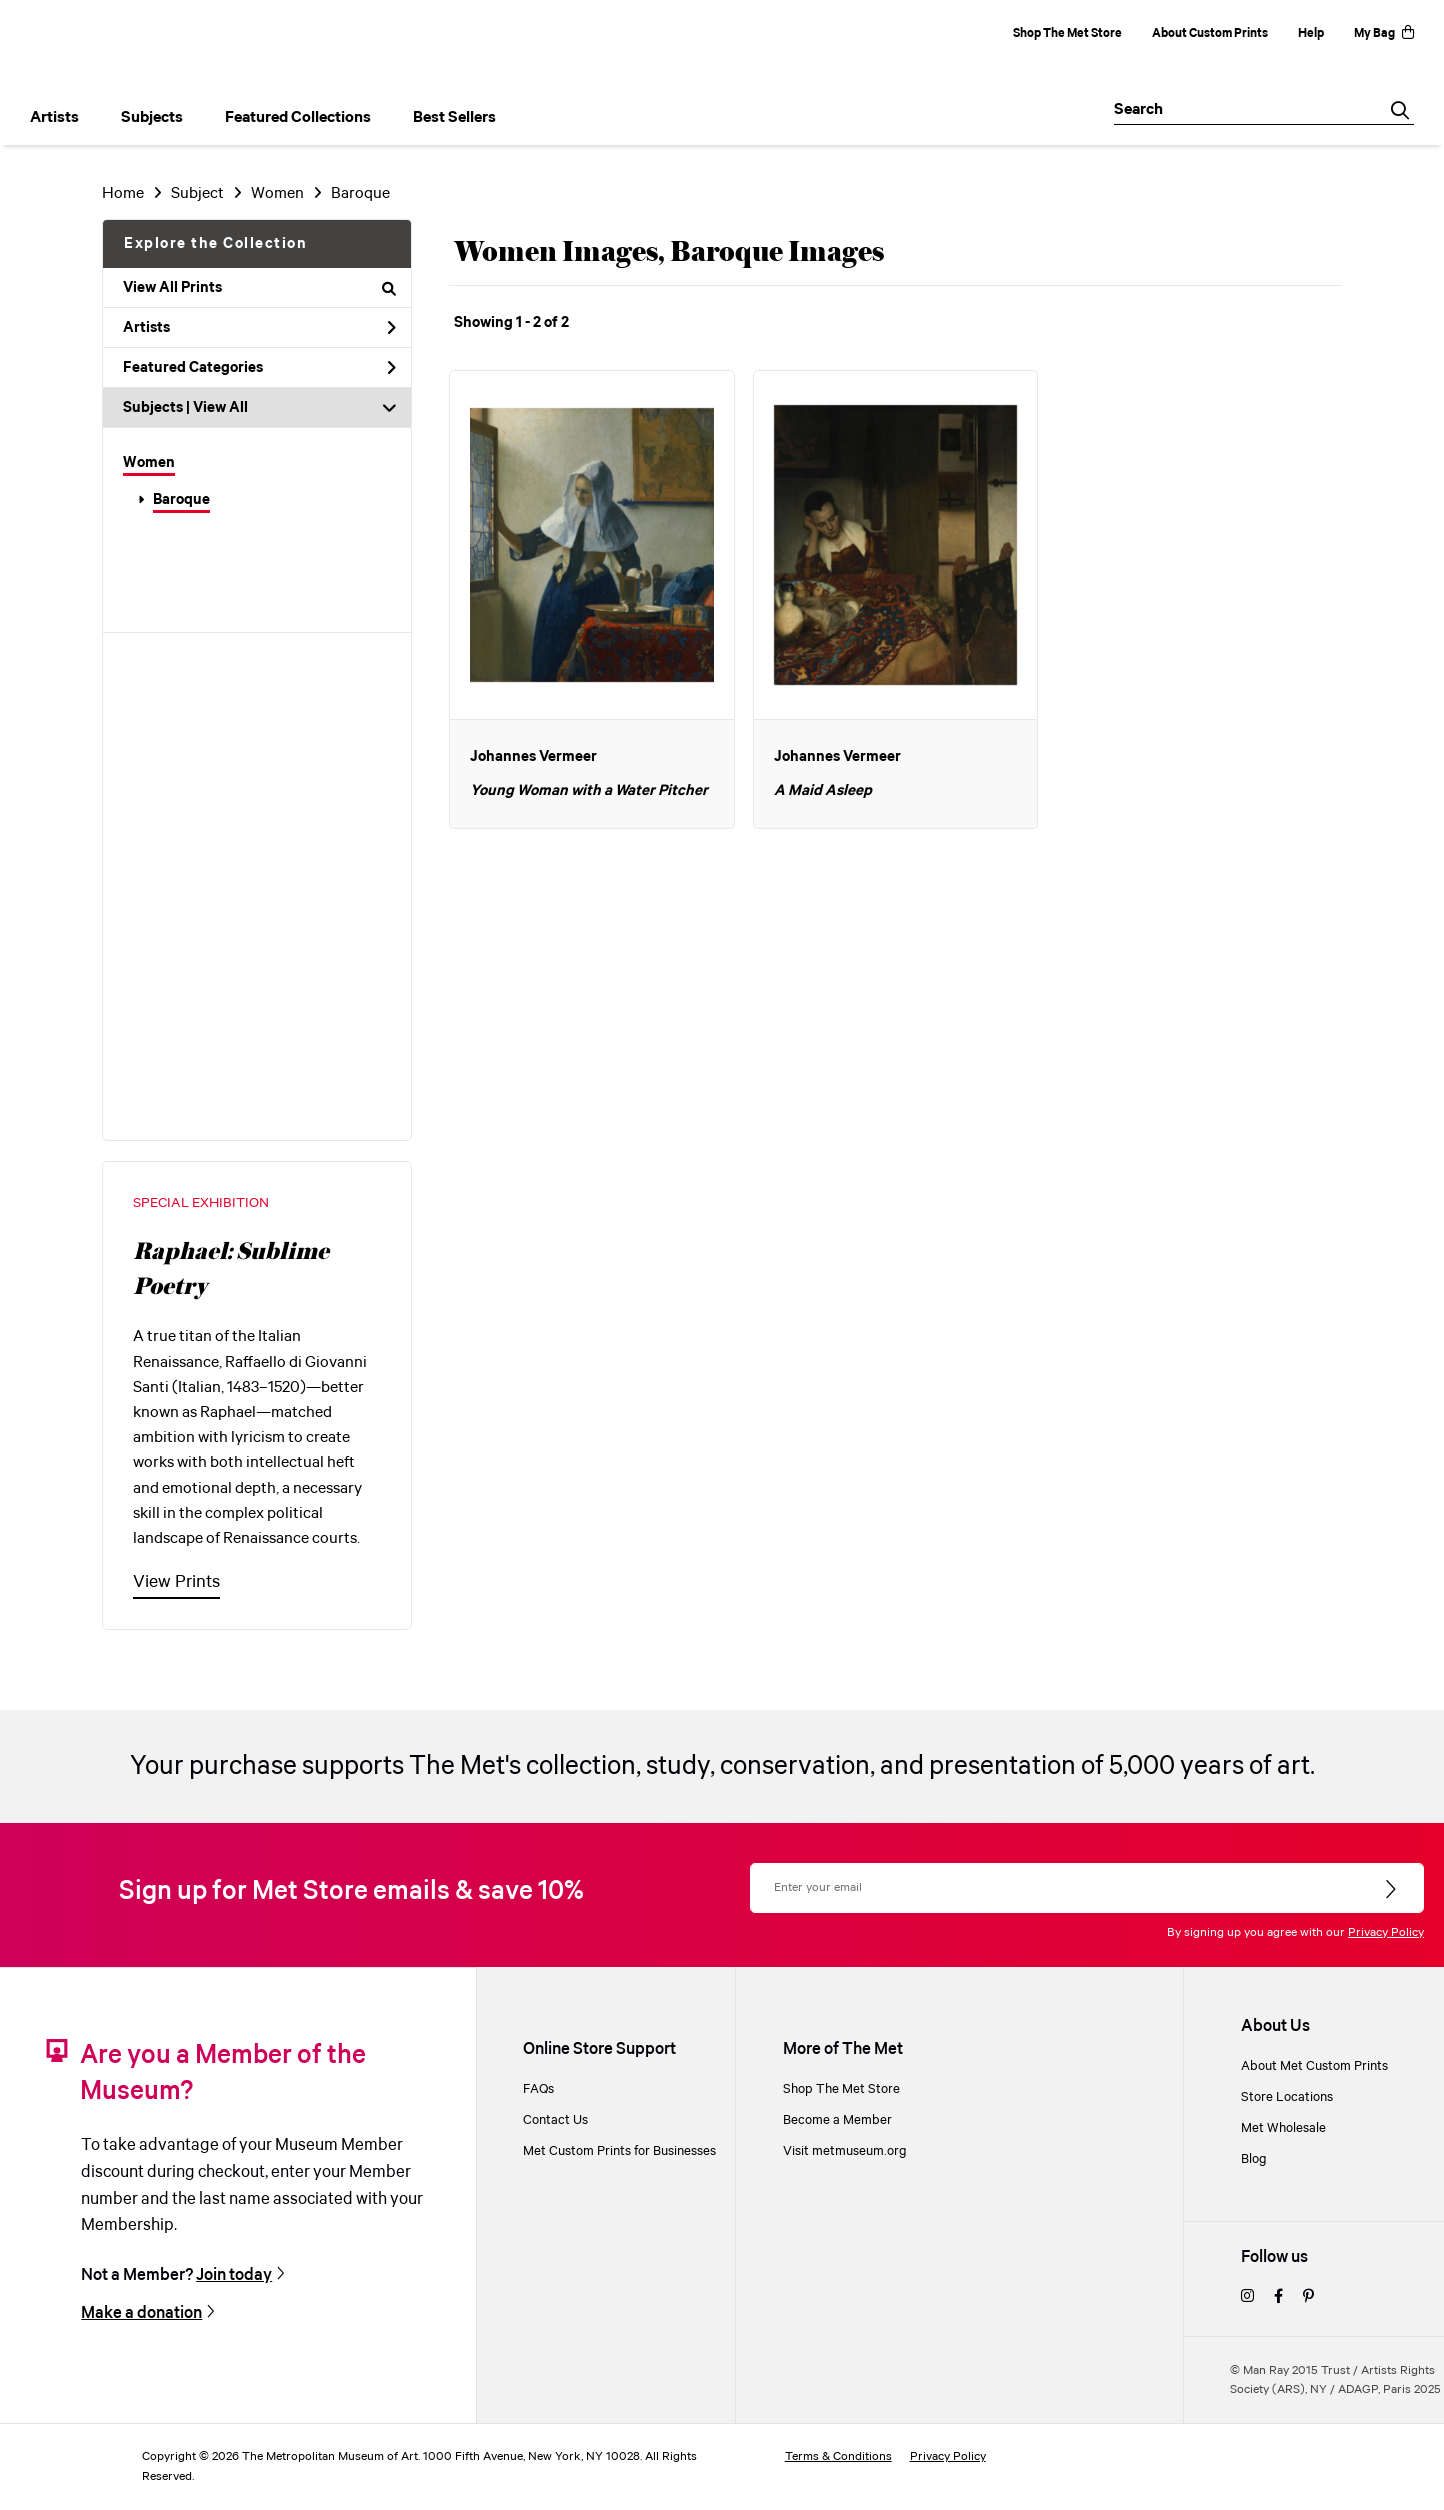 This screenshot has height=2510, width=1444. Describe the element at coordinates (1254, 2159) in the screenshot. I see `Blog` at that location.